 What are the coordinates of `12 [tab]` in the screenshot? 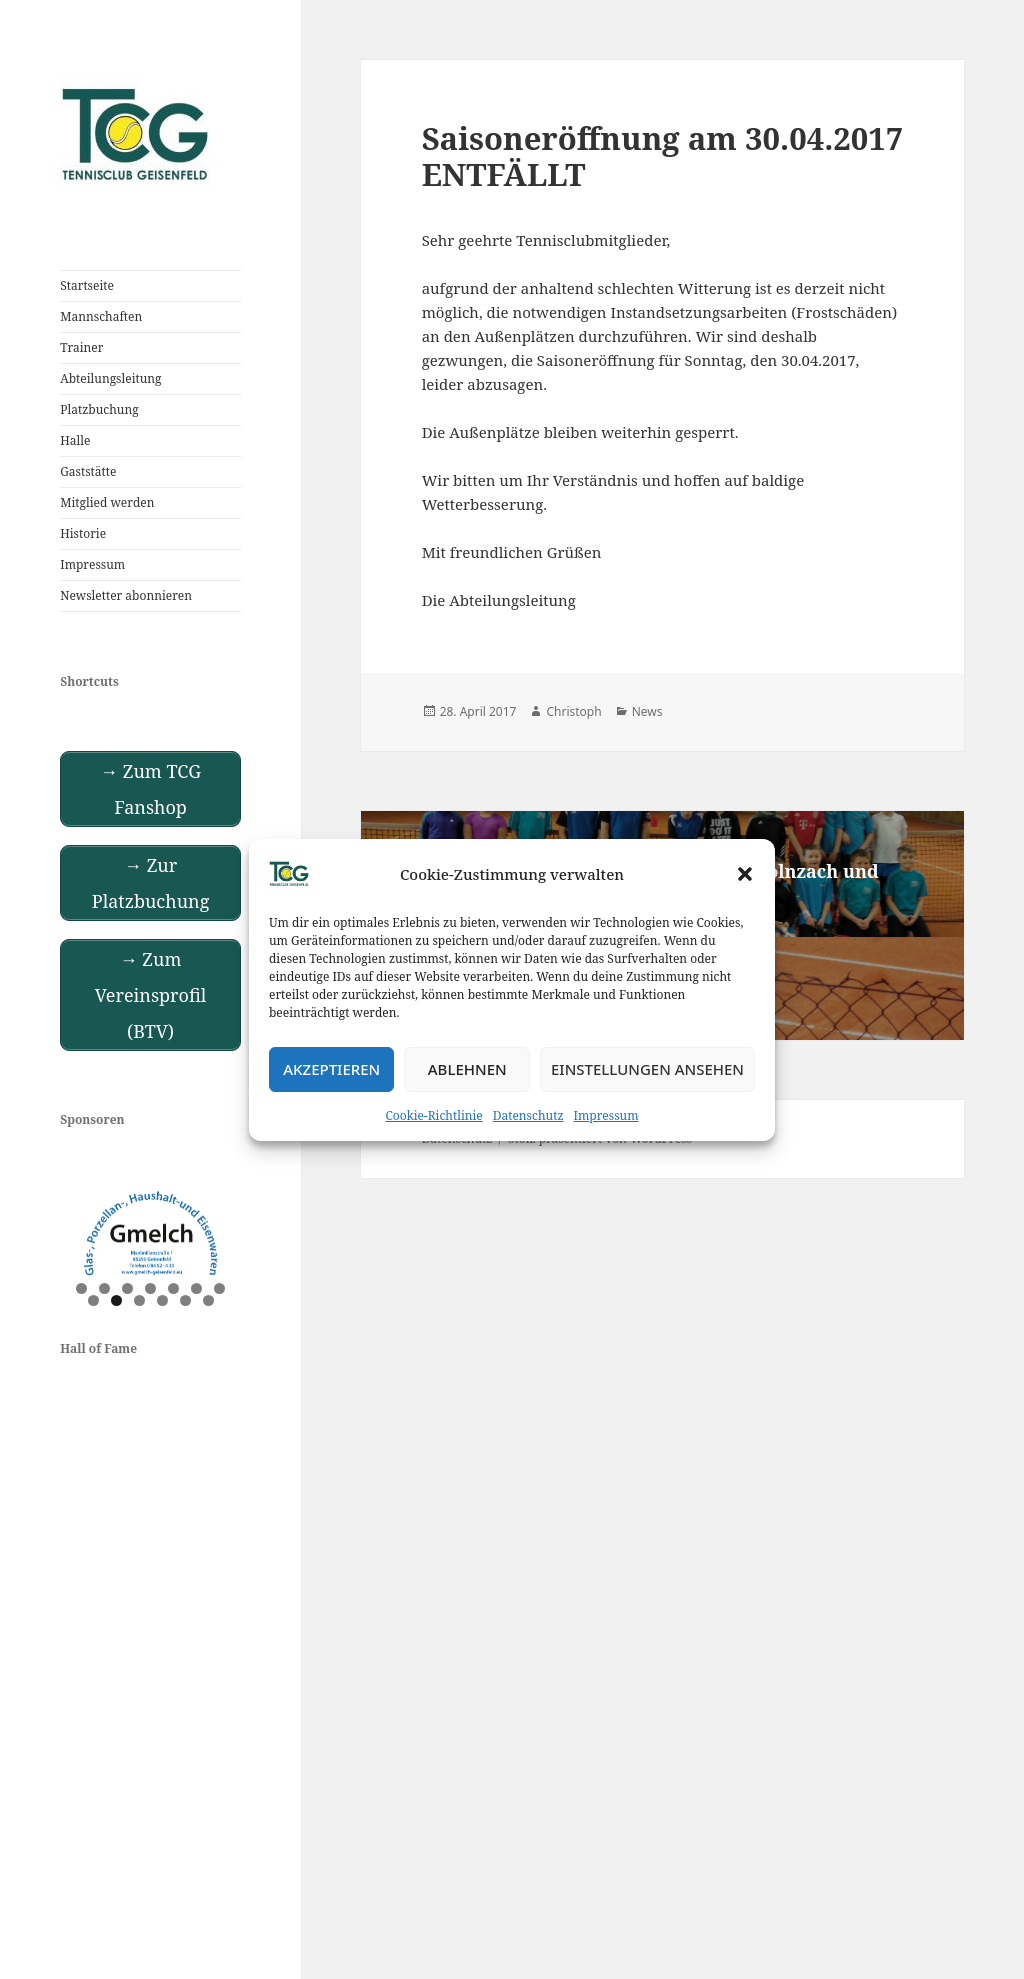 It's located at (186, 1300).